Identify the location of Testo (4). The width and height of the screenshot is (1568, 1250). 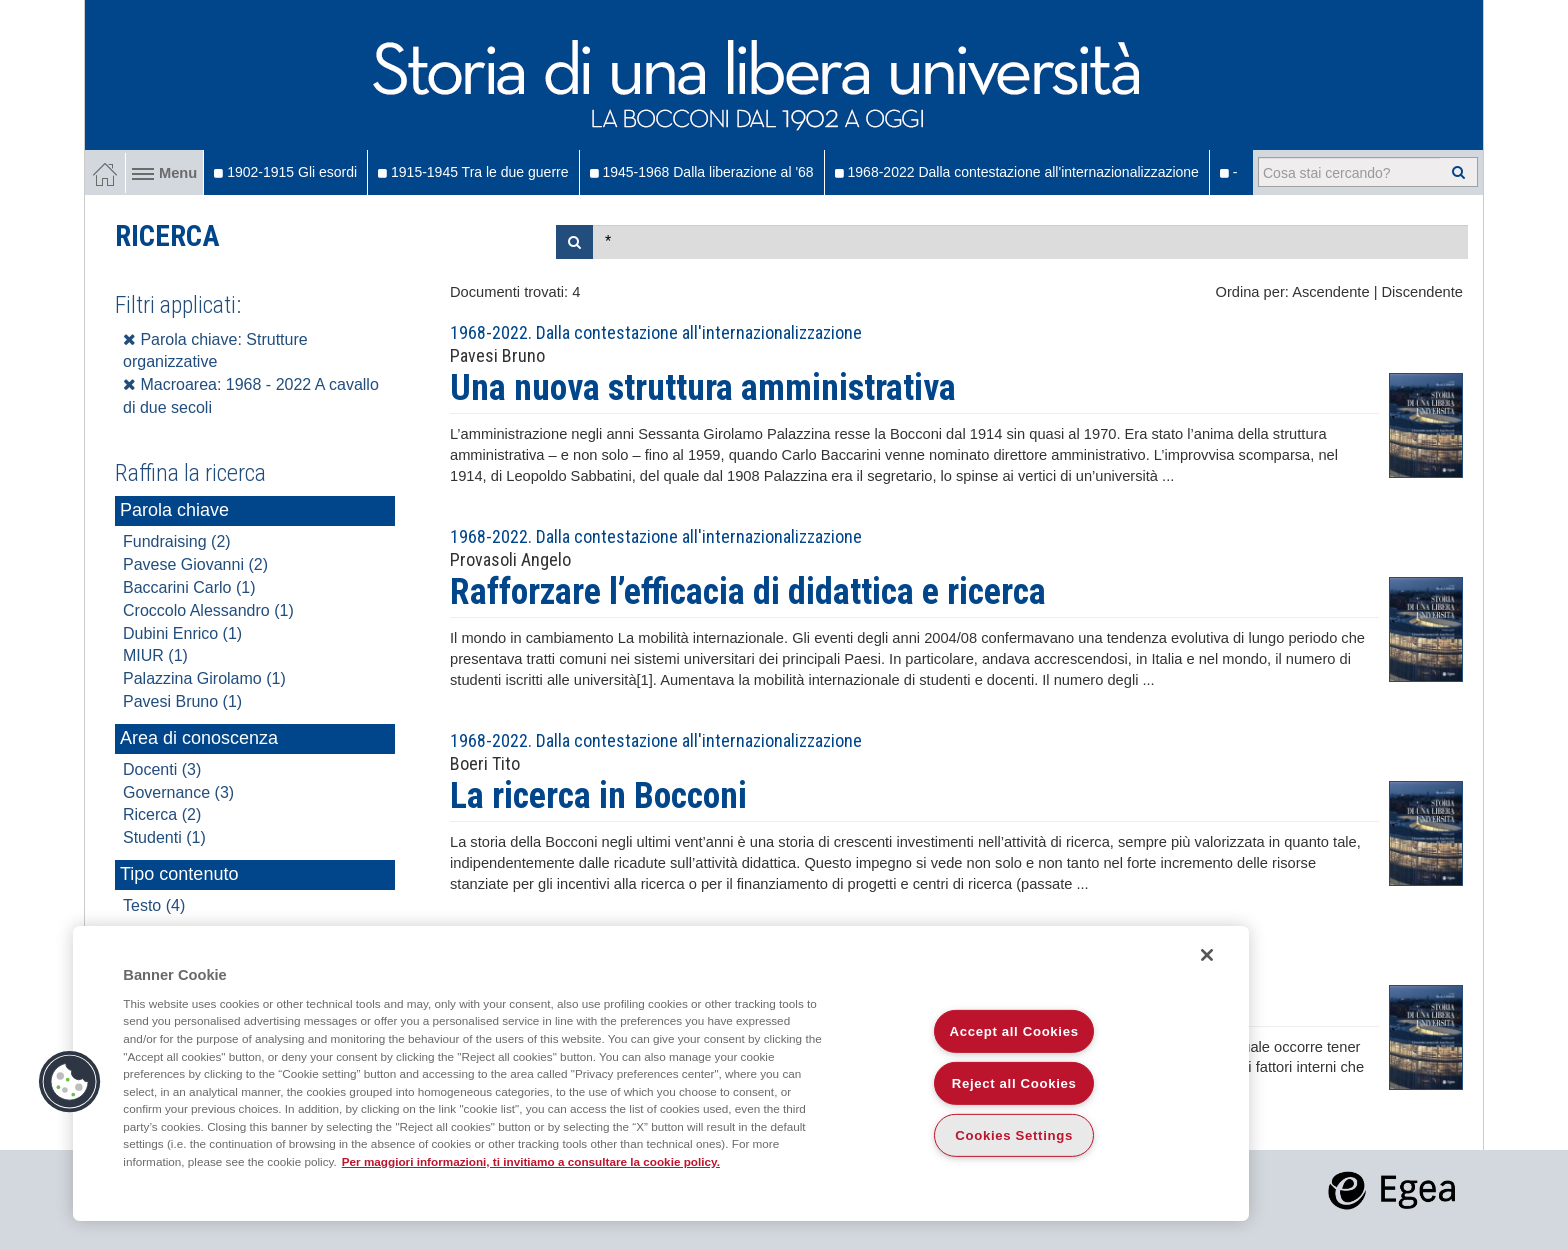
(154, 905).